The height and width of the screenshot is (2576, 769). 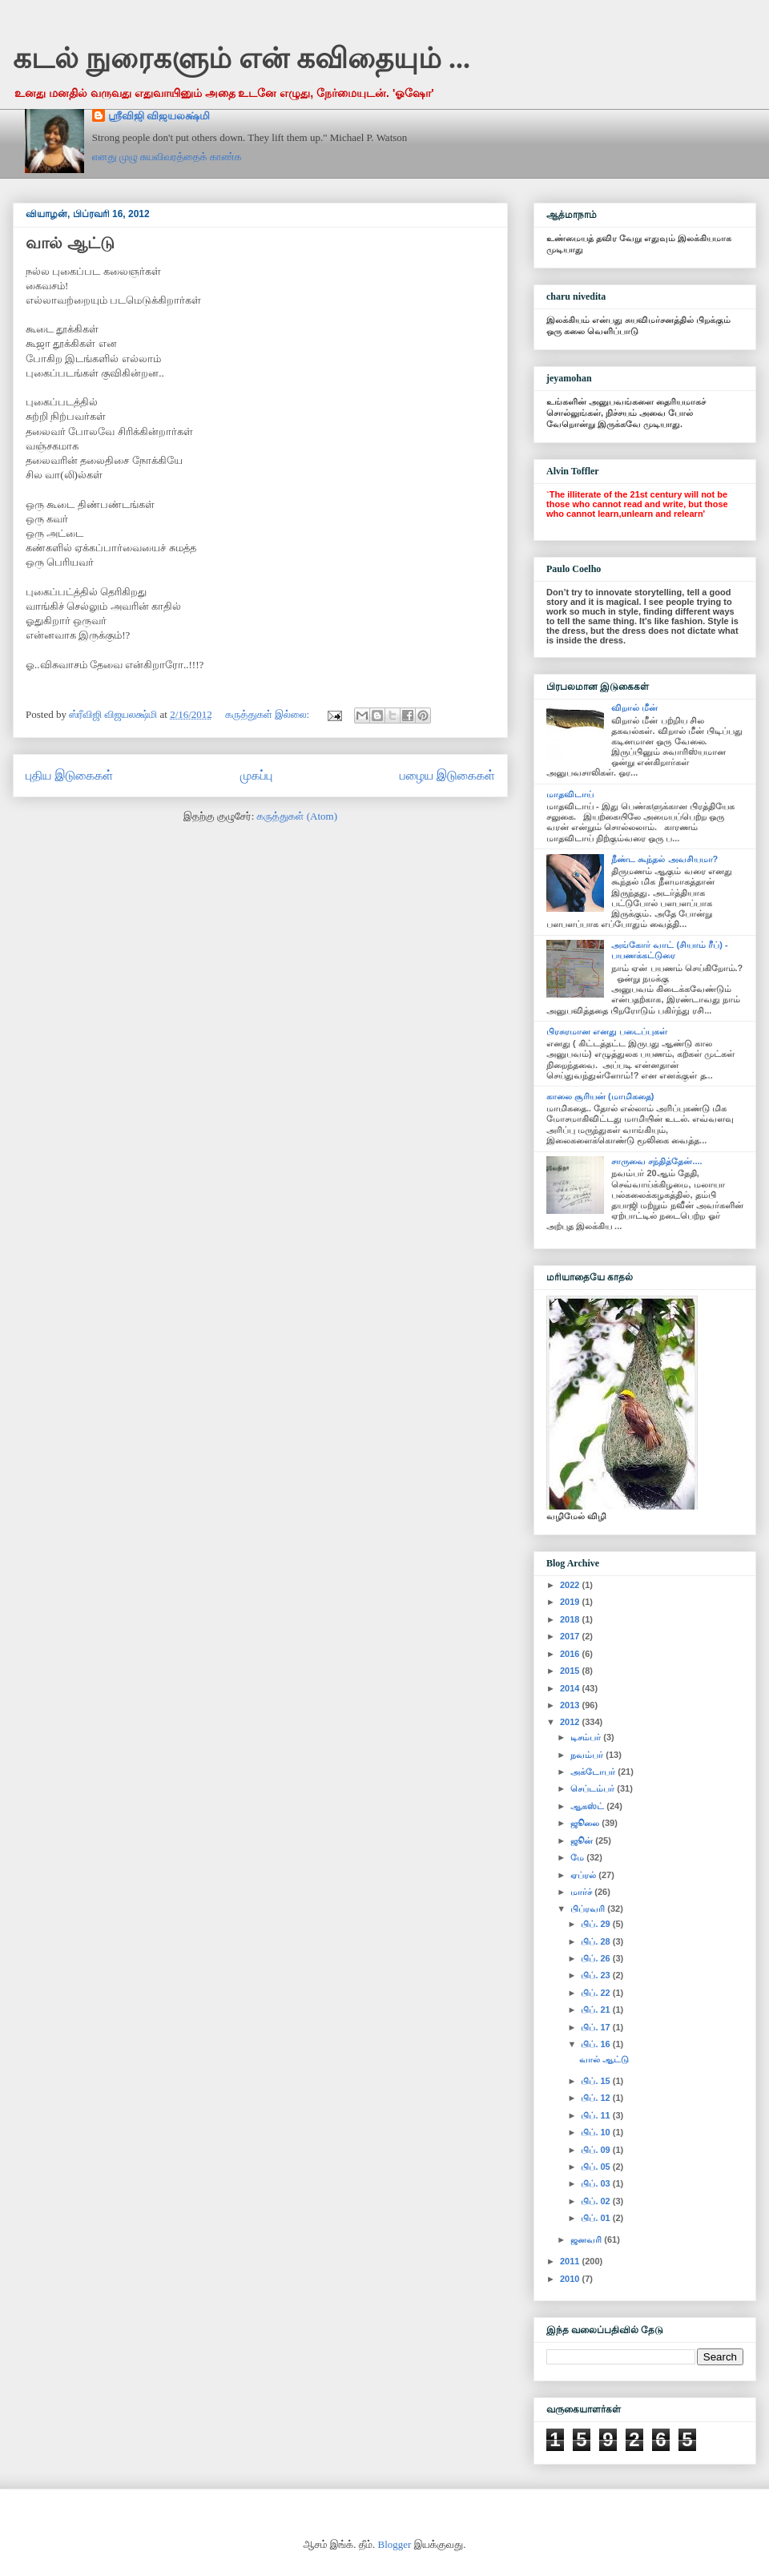 What do you see at coordinates (594, 1771) in the screenshot?
I see `அக்டோபர்` at bounding box center [594, 1771].